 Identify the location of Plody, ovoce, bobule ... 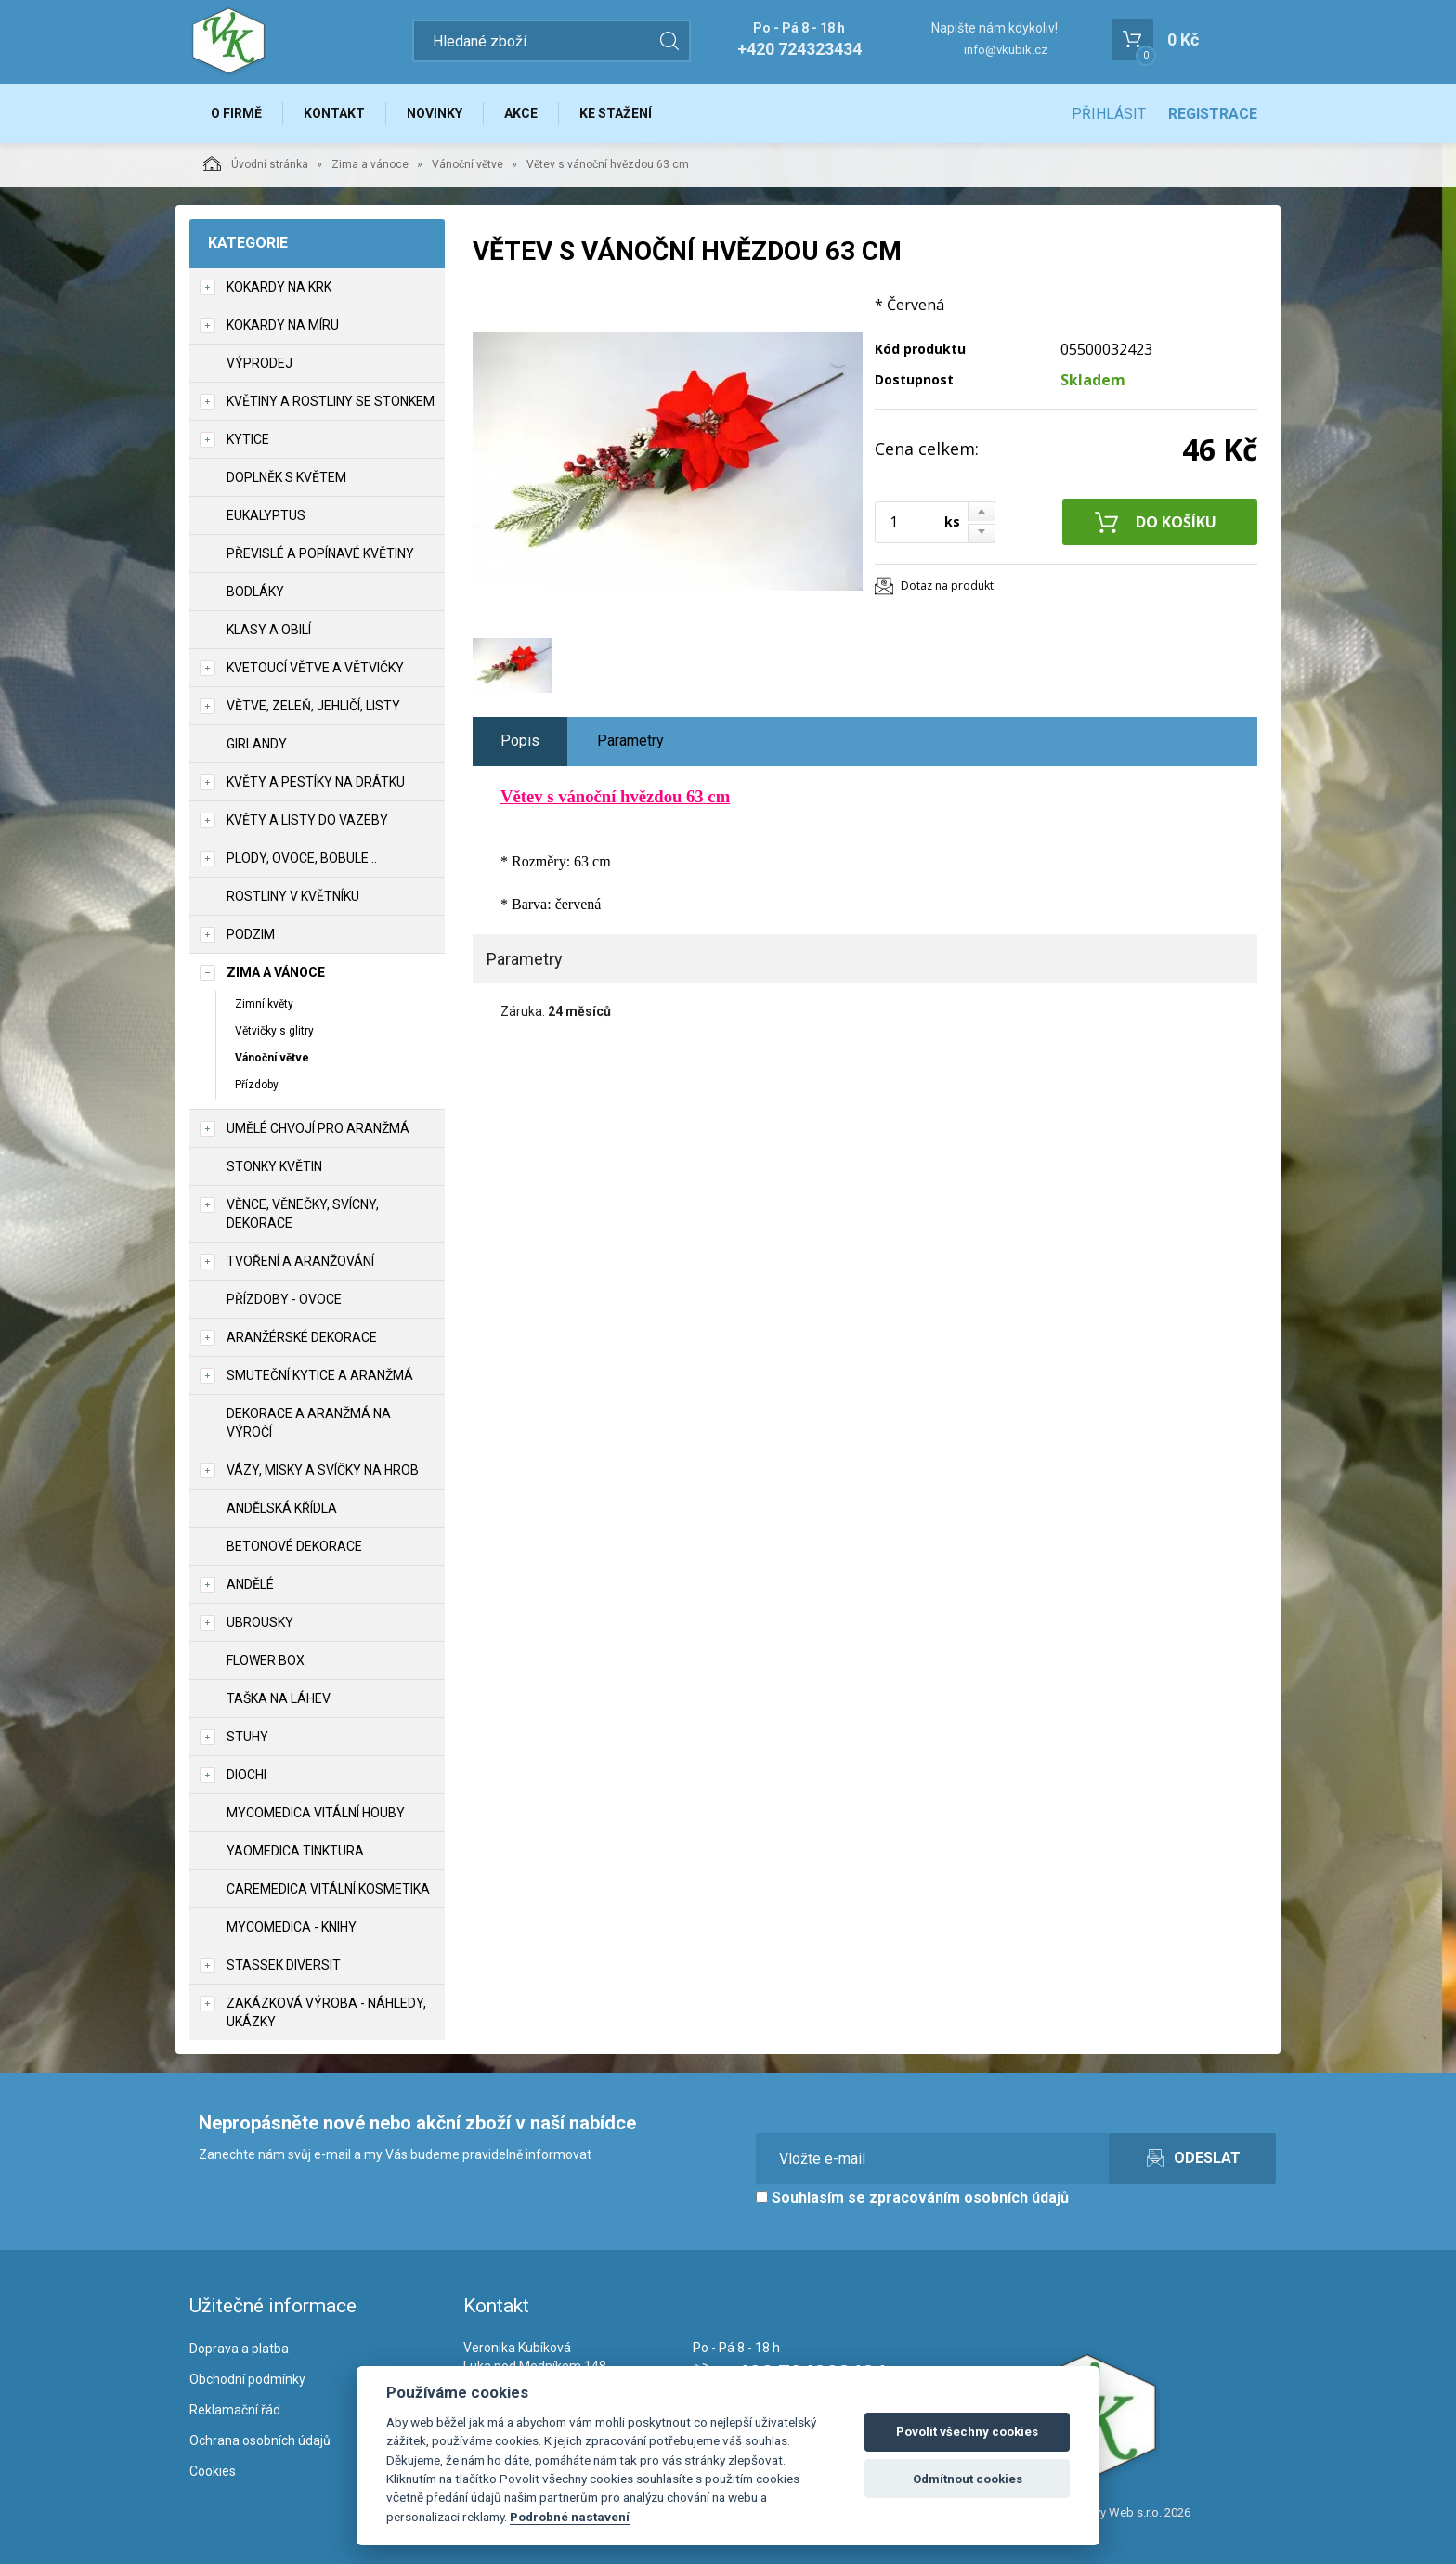
(302, 858).